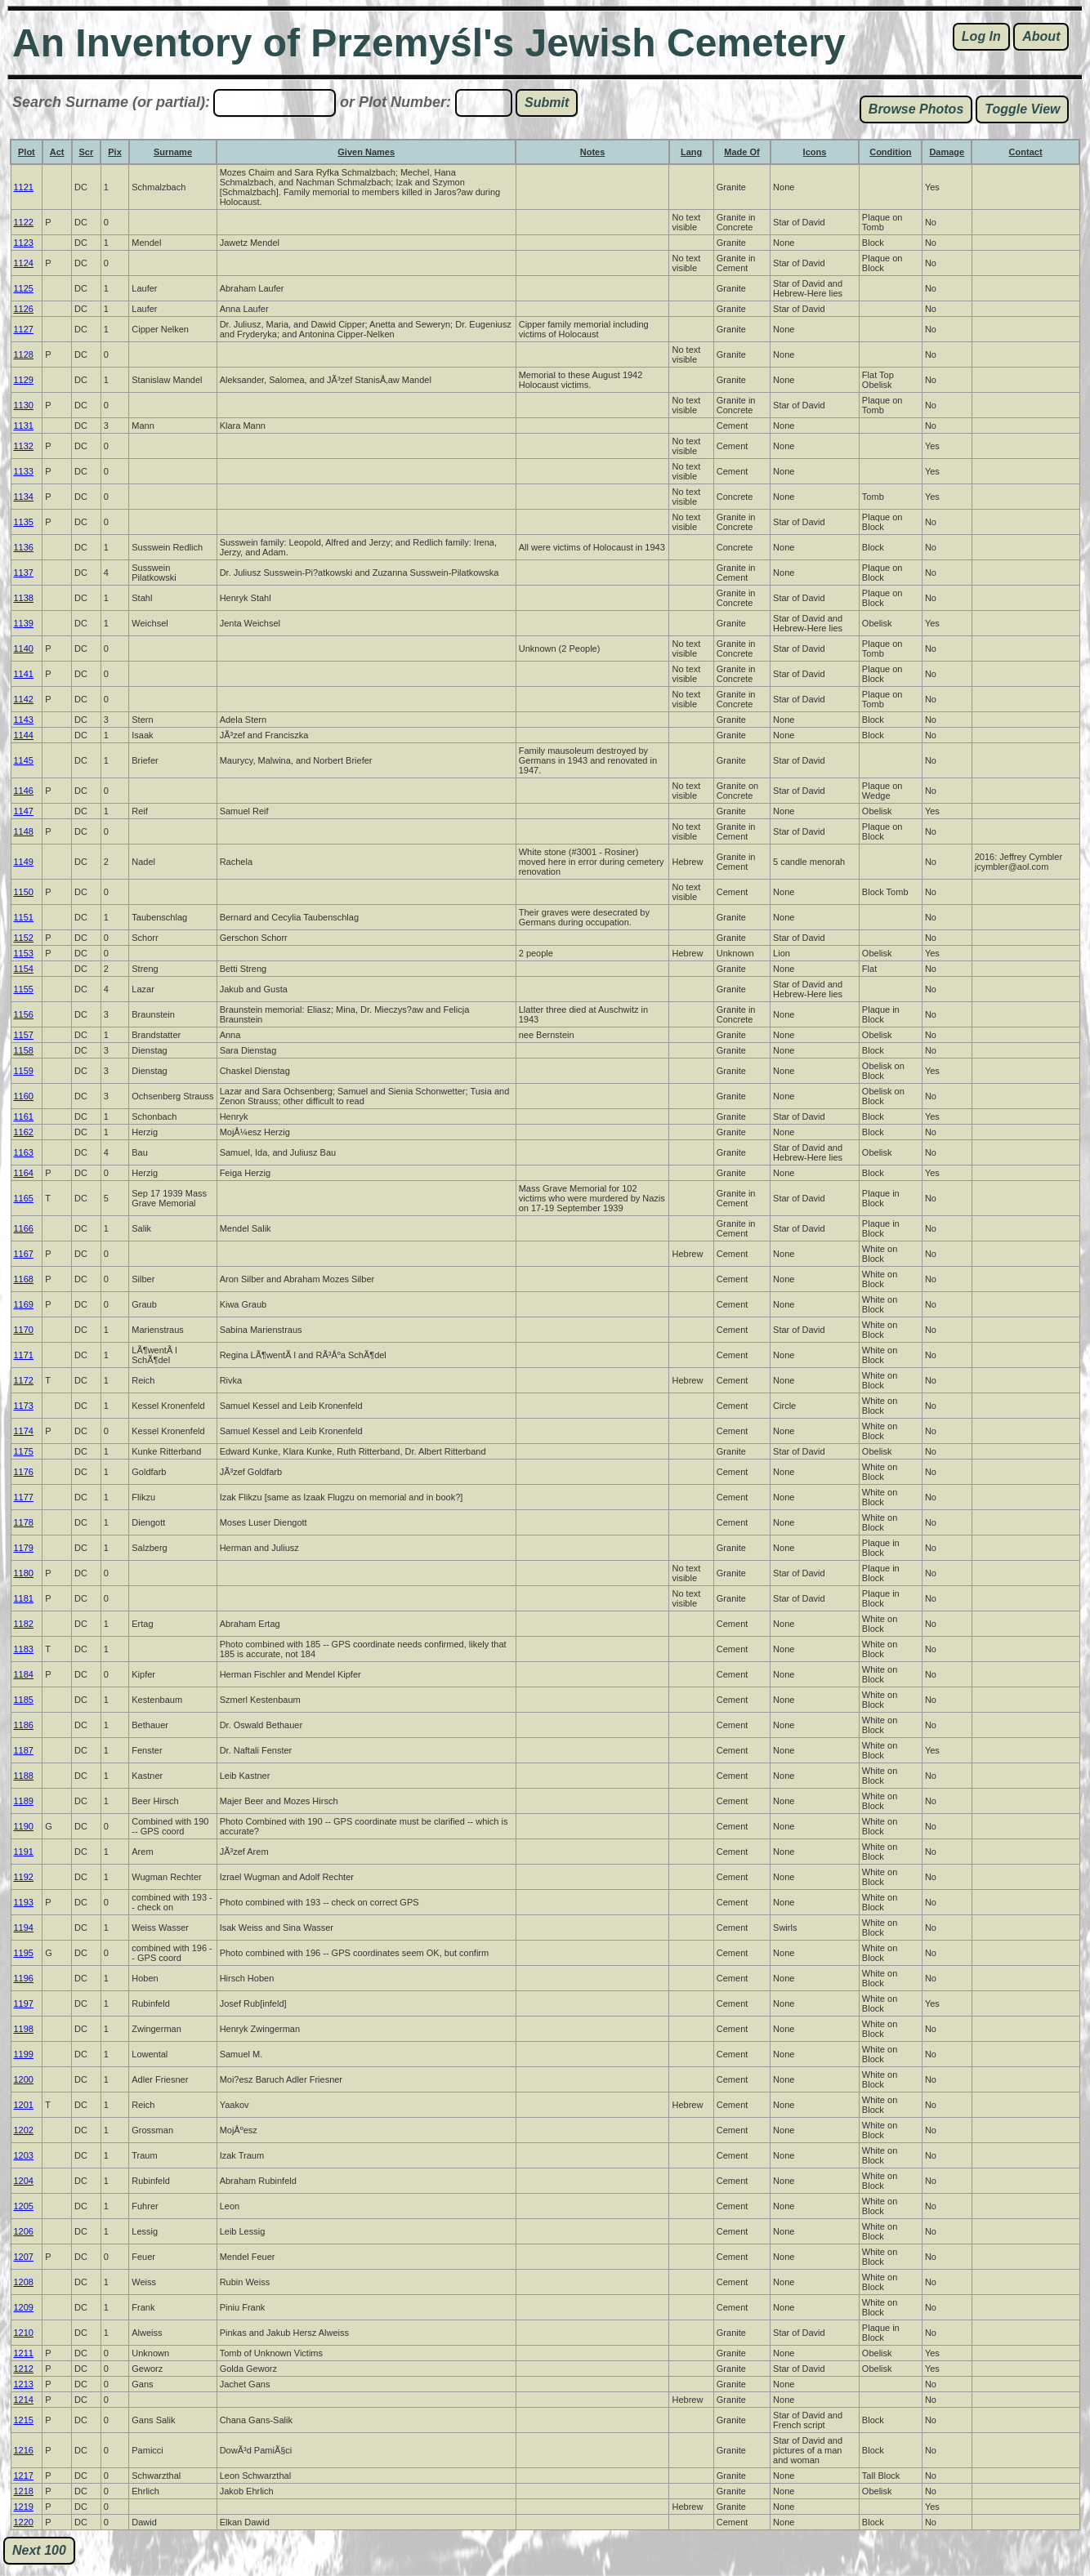  I want to click on 1182, so click(24, 1624).